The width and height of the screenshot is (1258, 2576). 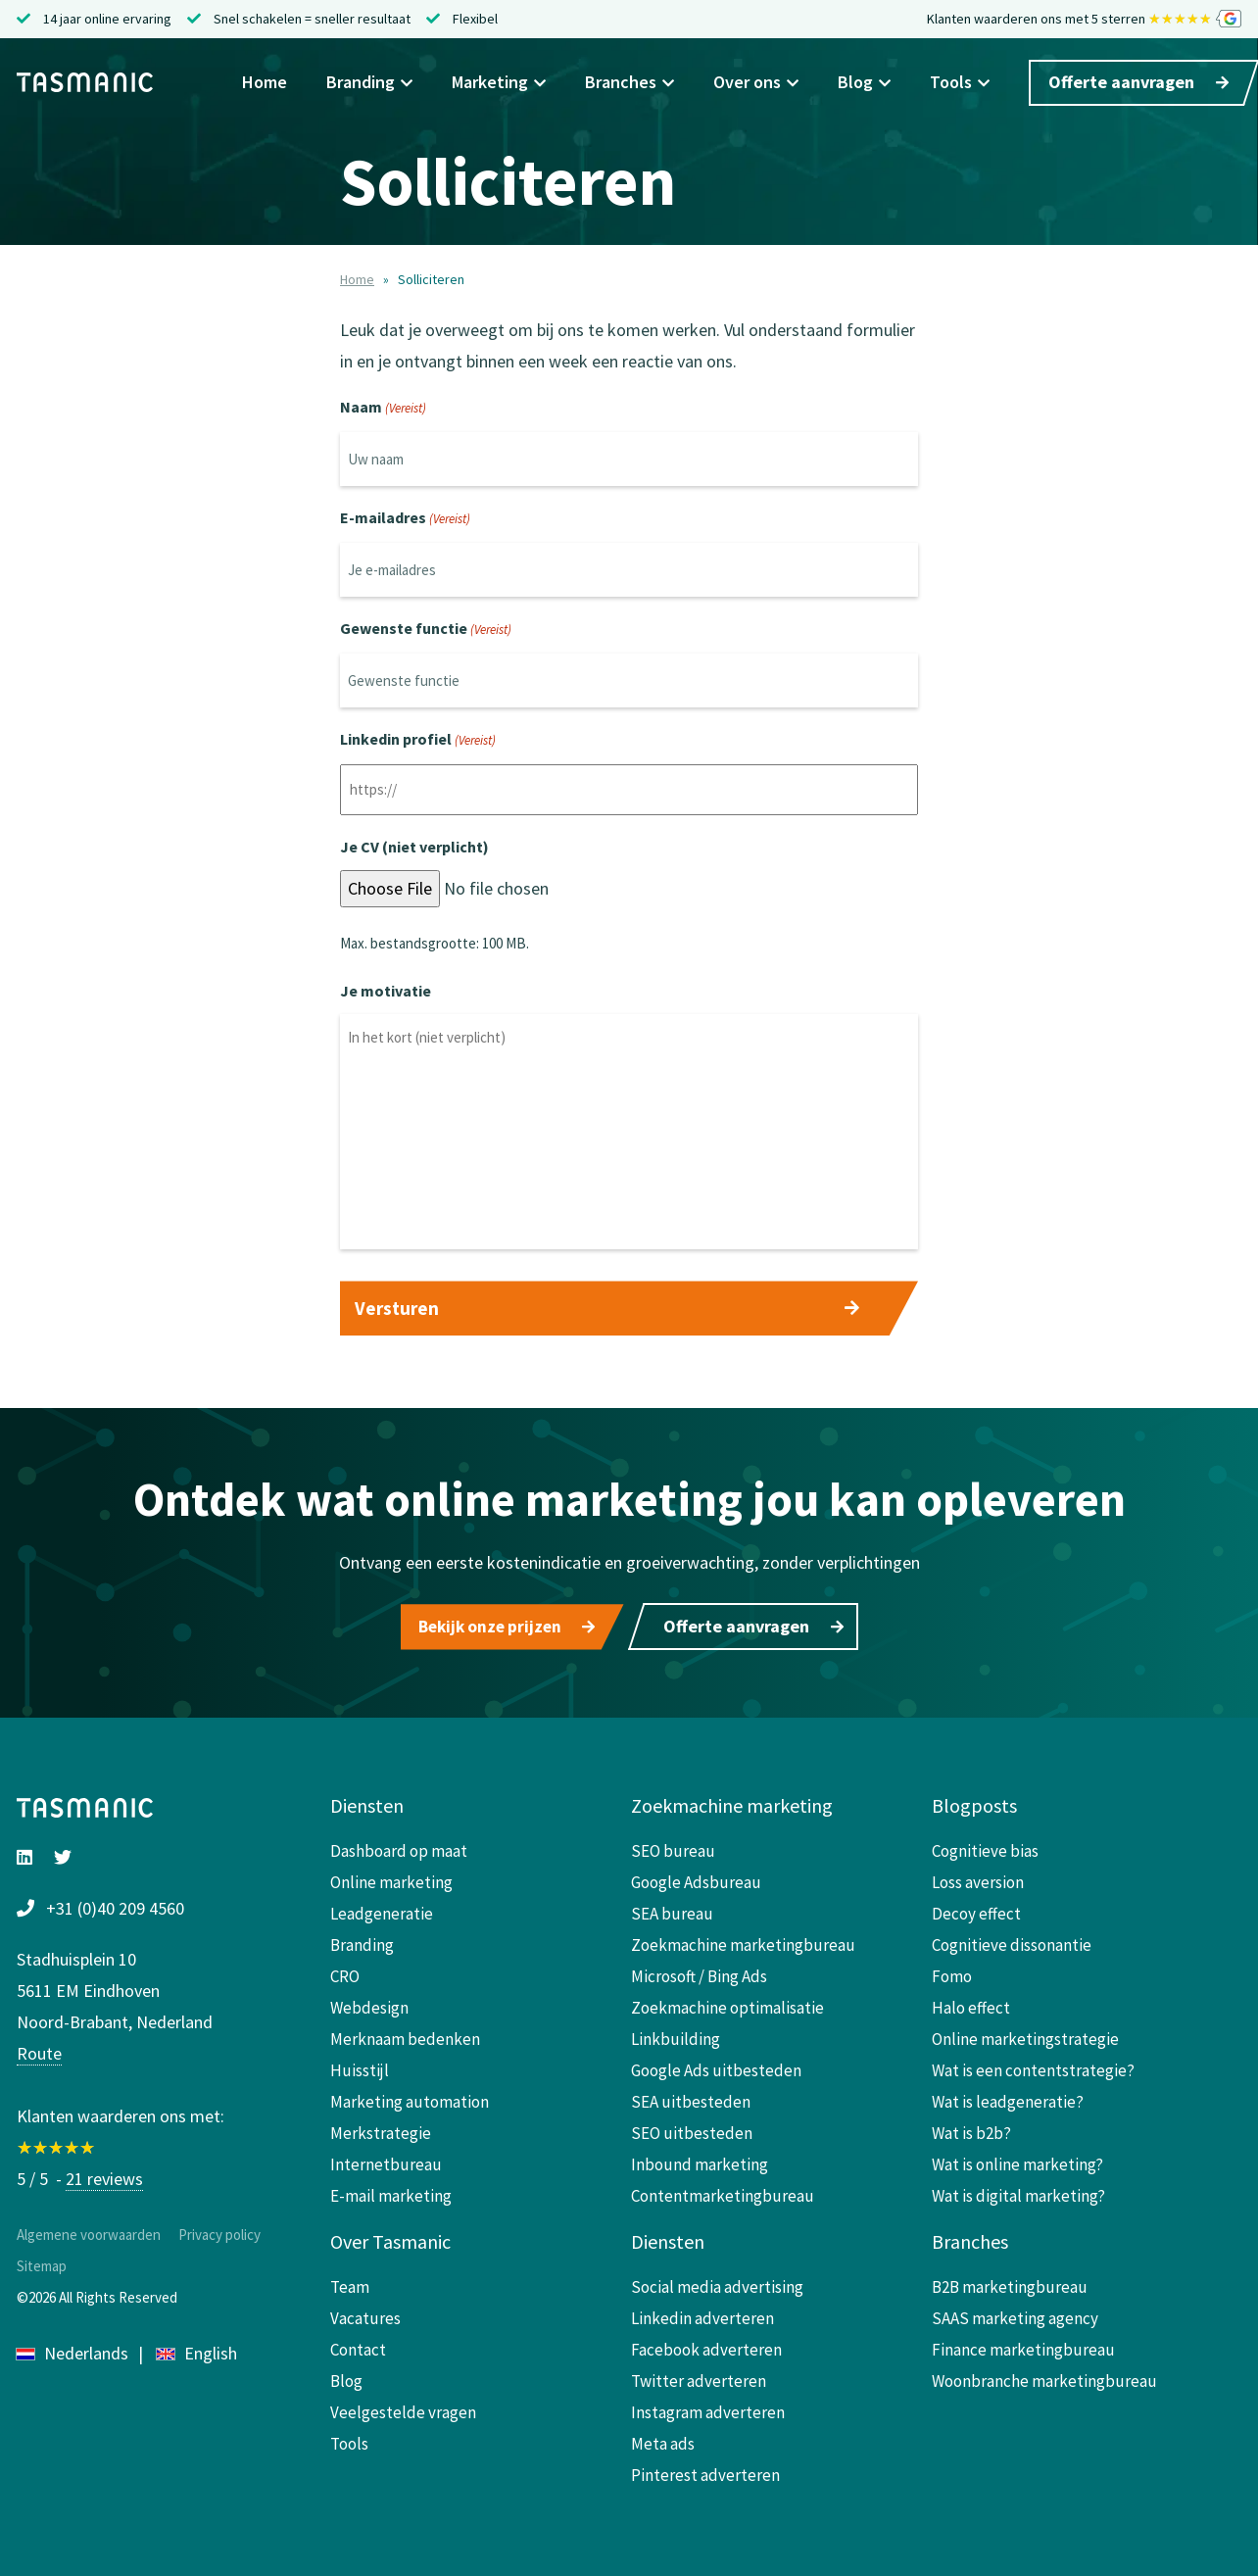 I want to click on Merknaam bedenken, so click(x=405, y=2035).